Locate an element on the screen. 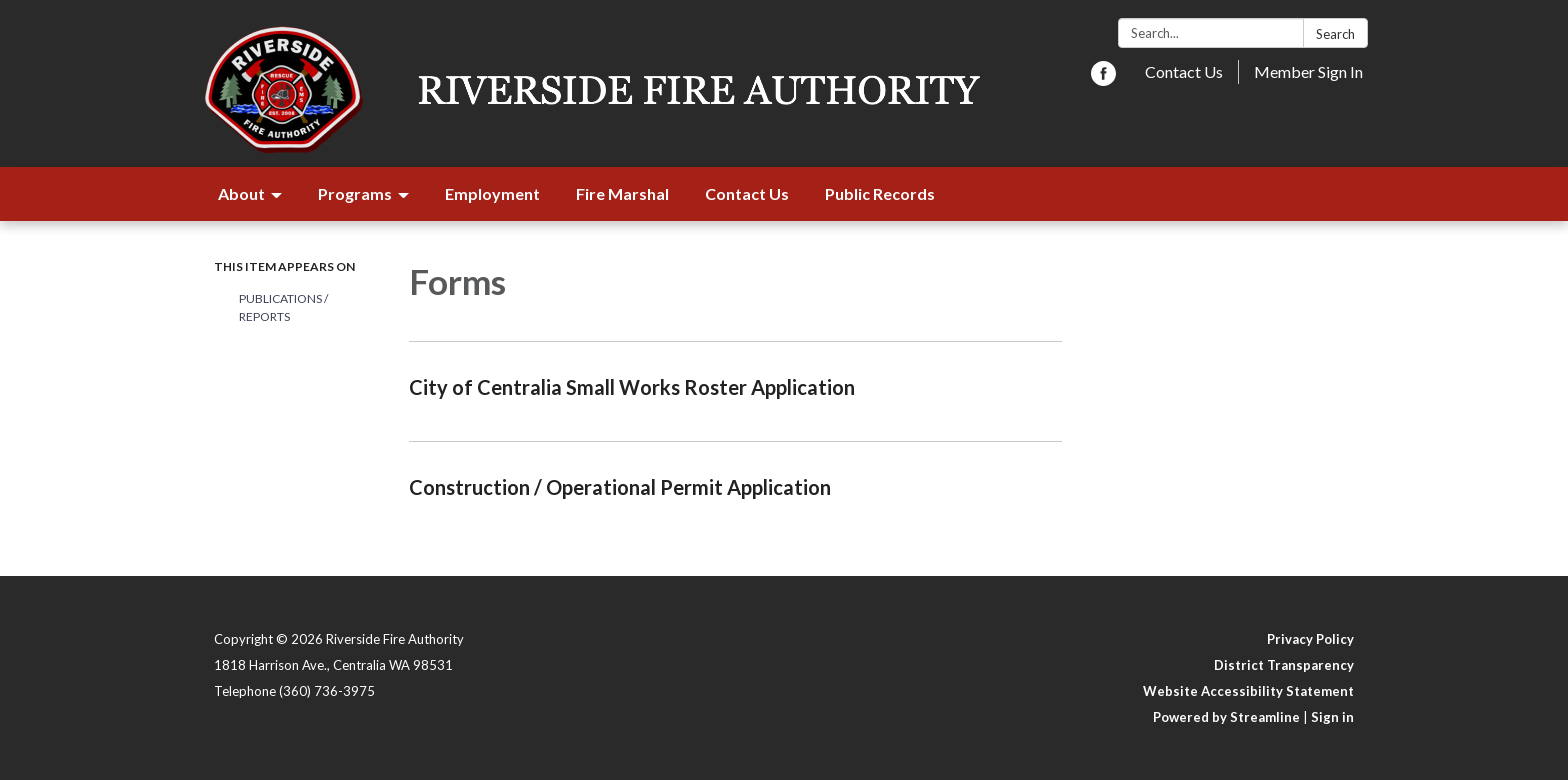 The image size is (1568, 780). Search is located at coordinates (1335, 34).